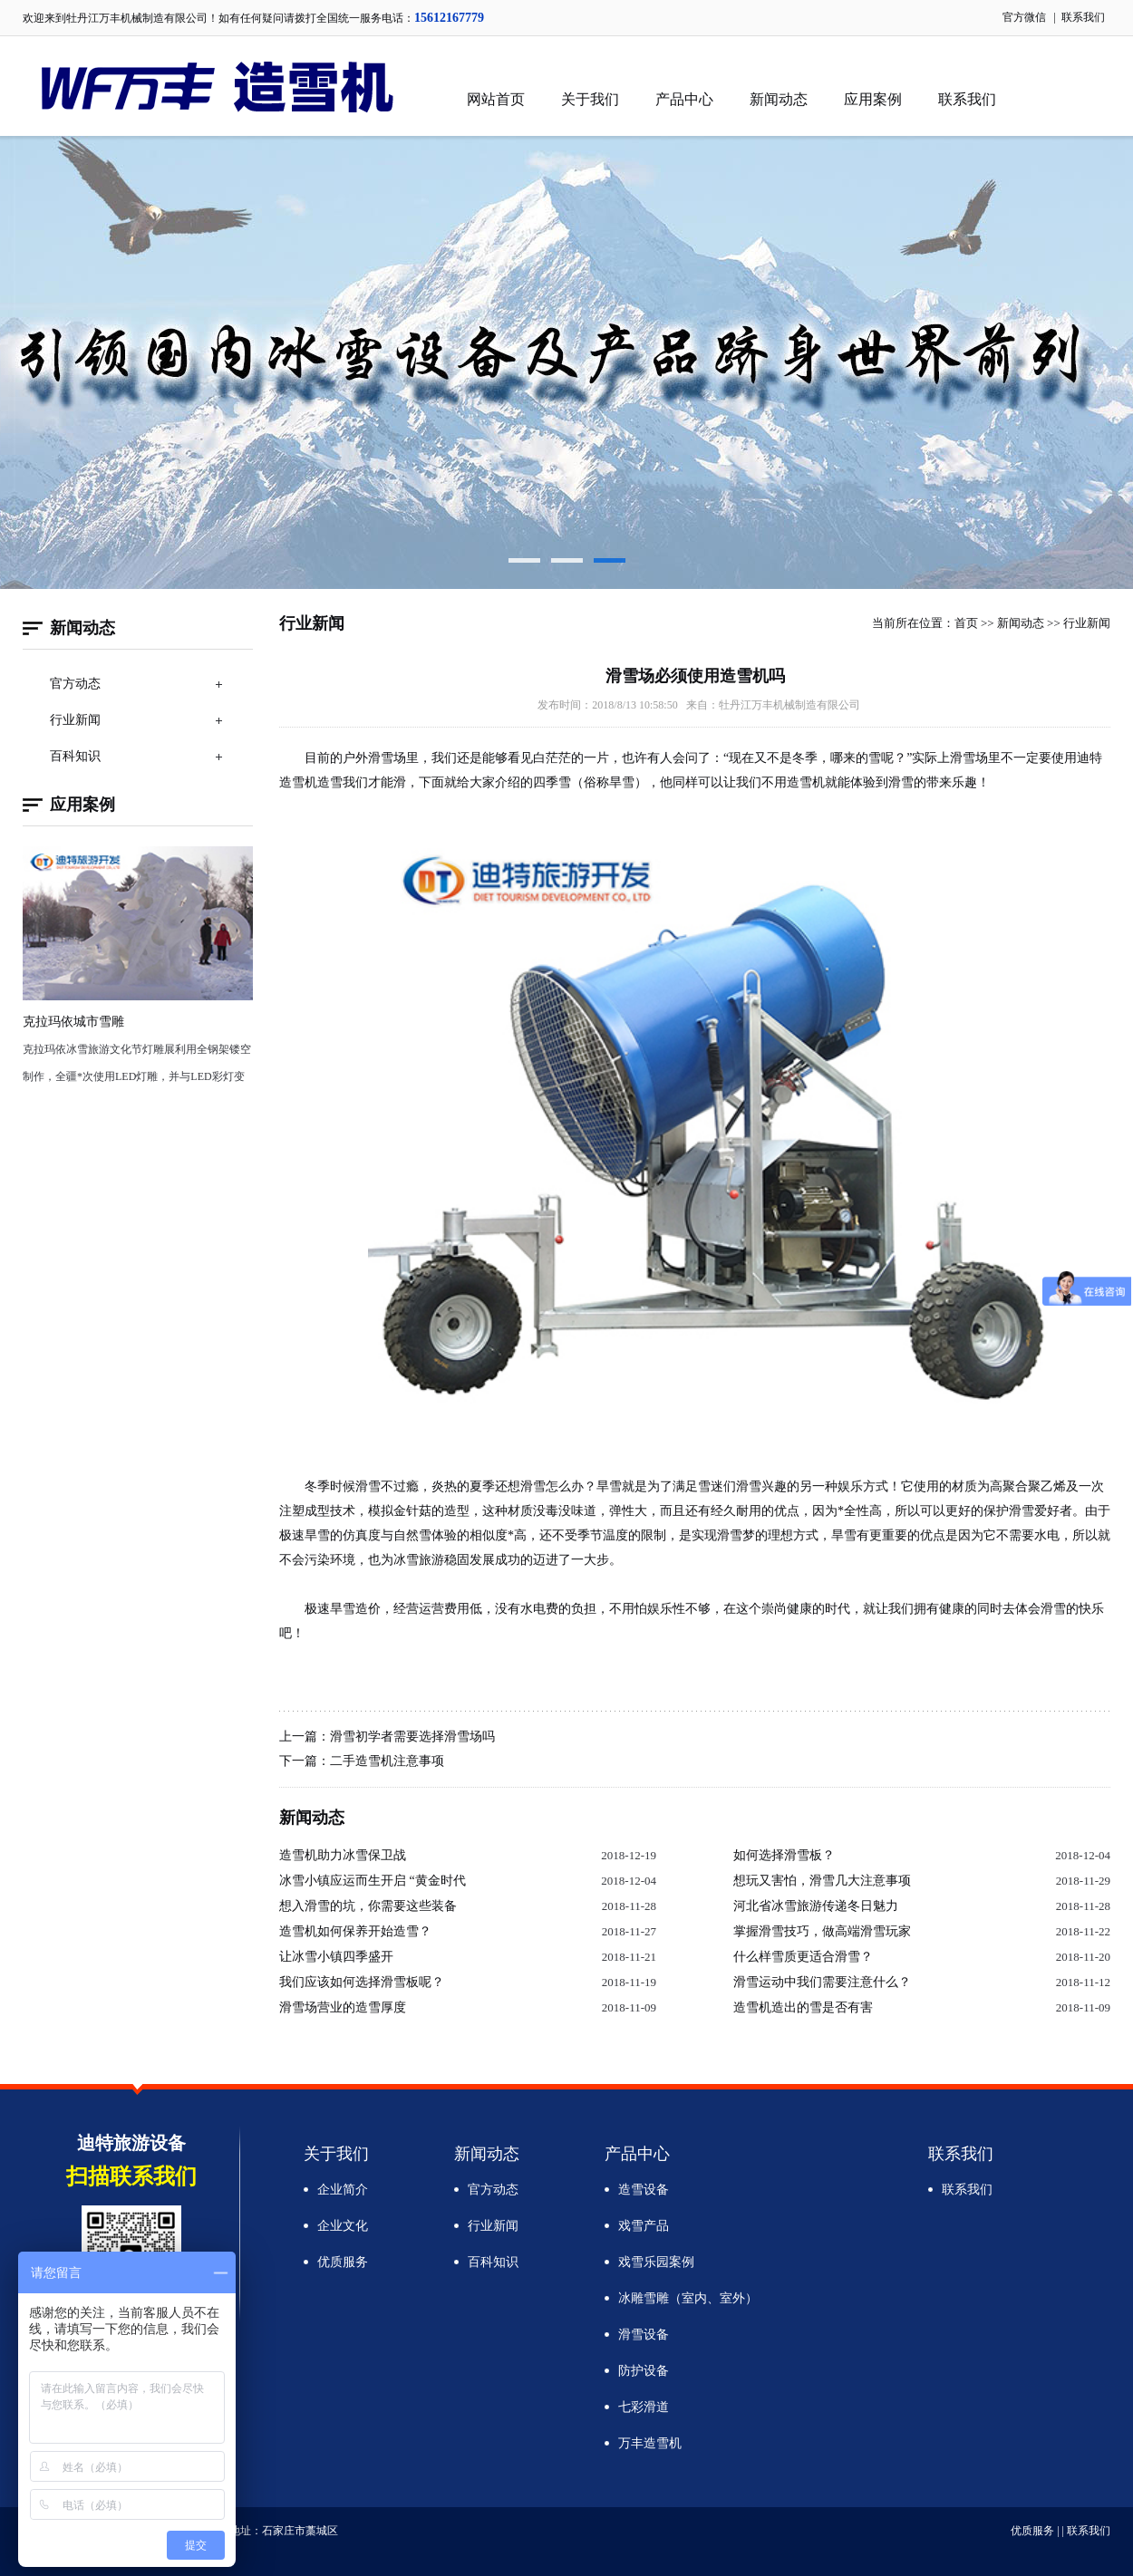 This screenshot has height=2576, width=1133. Describe the element at coordinates (336, 1956) in the screenshot. I see `让冰雪小镇四季盛开` at that location.